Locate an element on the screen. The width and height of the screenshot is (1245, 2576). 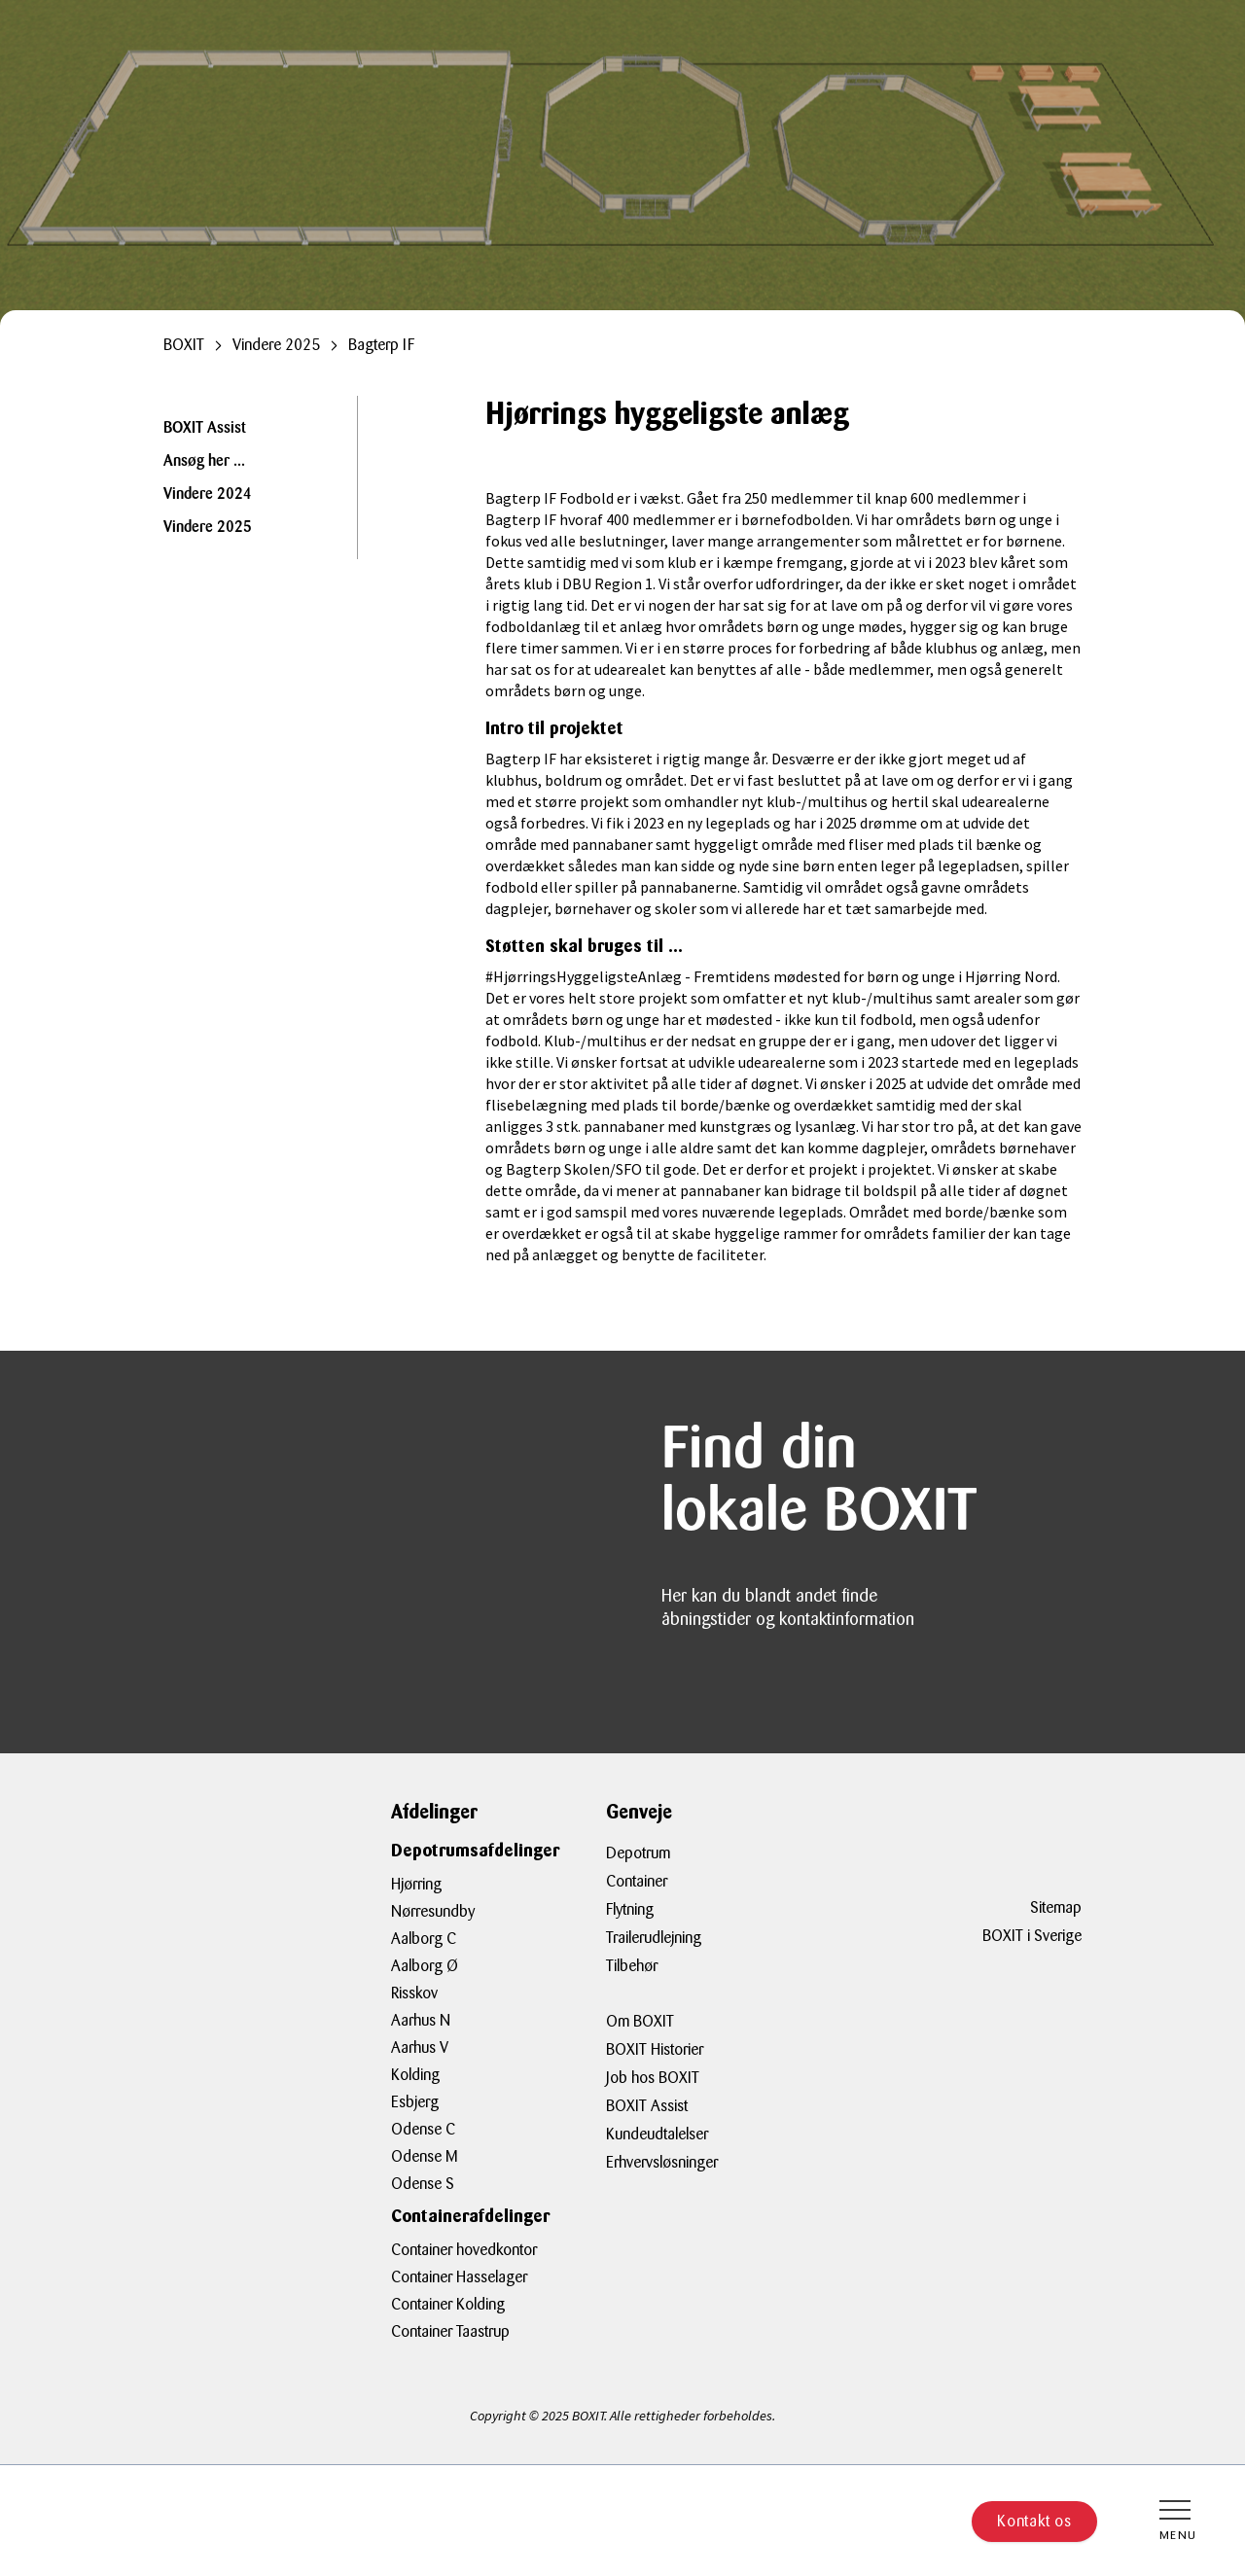
Container hovedkontor is located at coordinates (464, 2250).